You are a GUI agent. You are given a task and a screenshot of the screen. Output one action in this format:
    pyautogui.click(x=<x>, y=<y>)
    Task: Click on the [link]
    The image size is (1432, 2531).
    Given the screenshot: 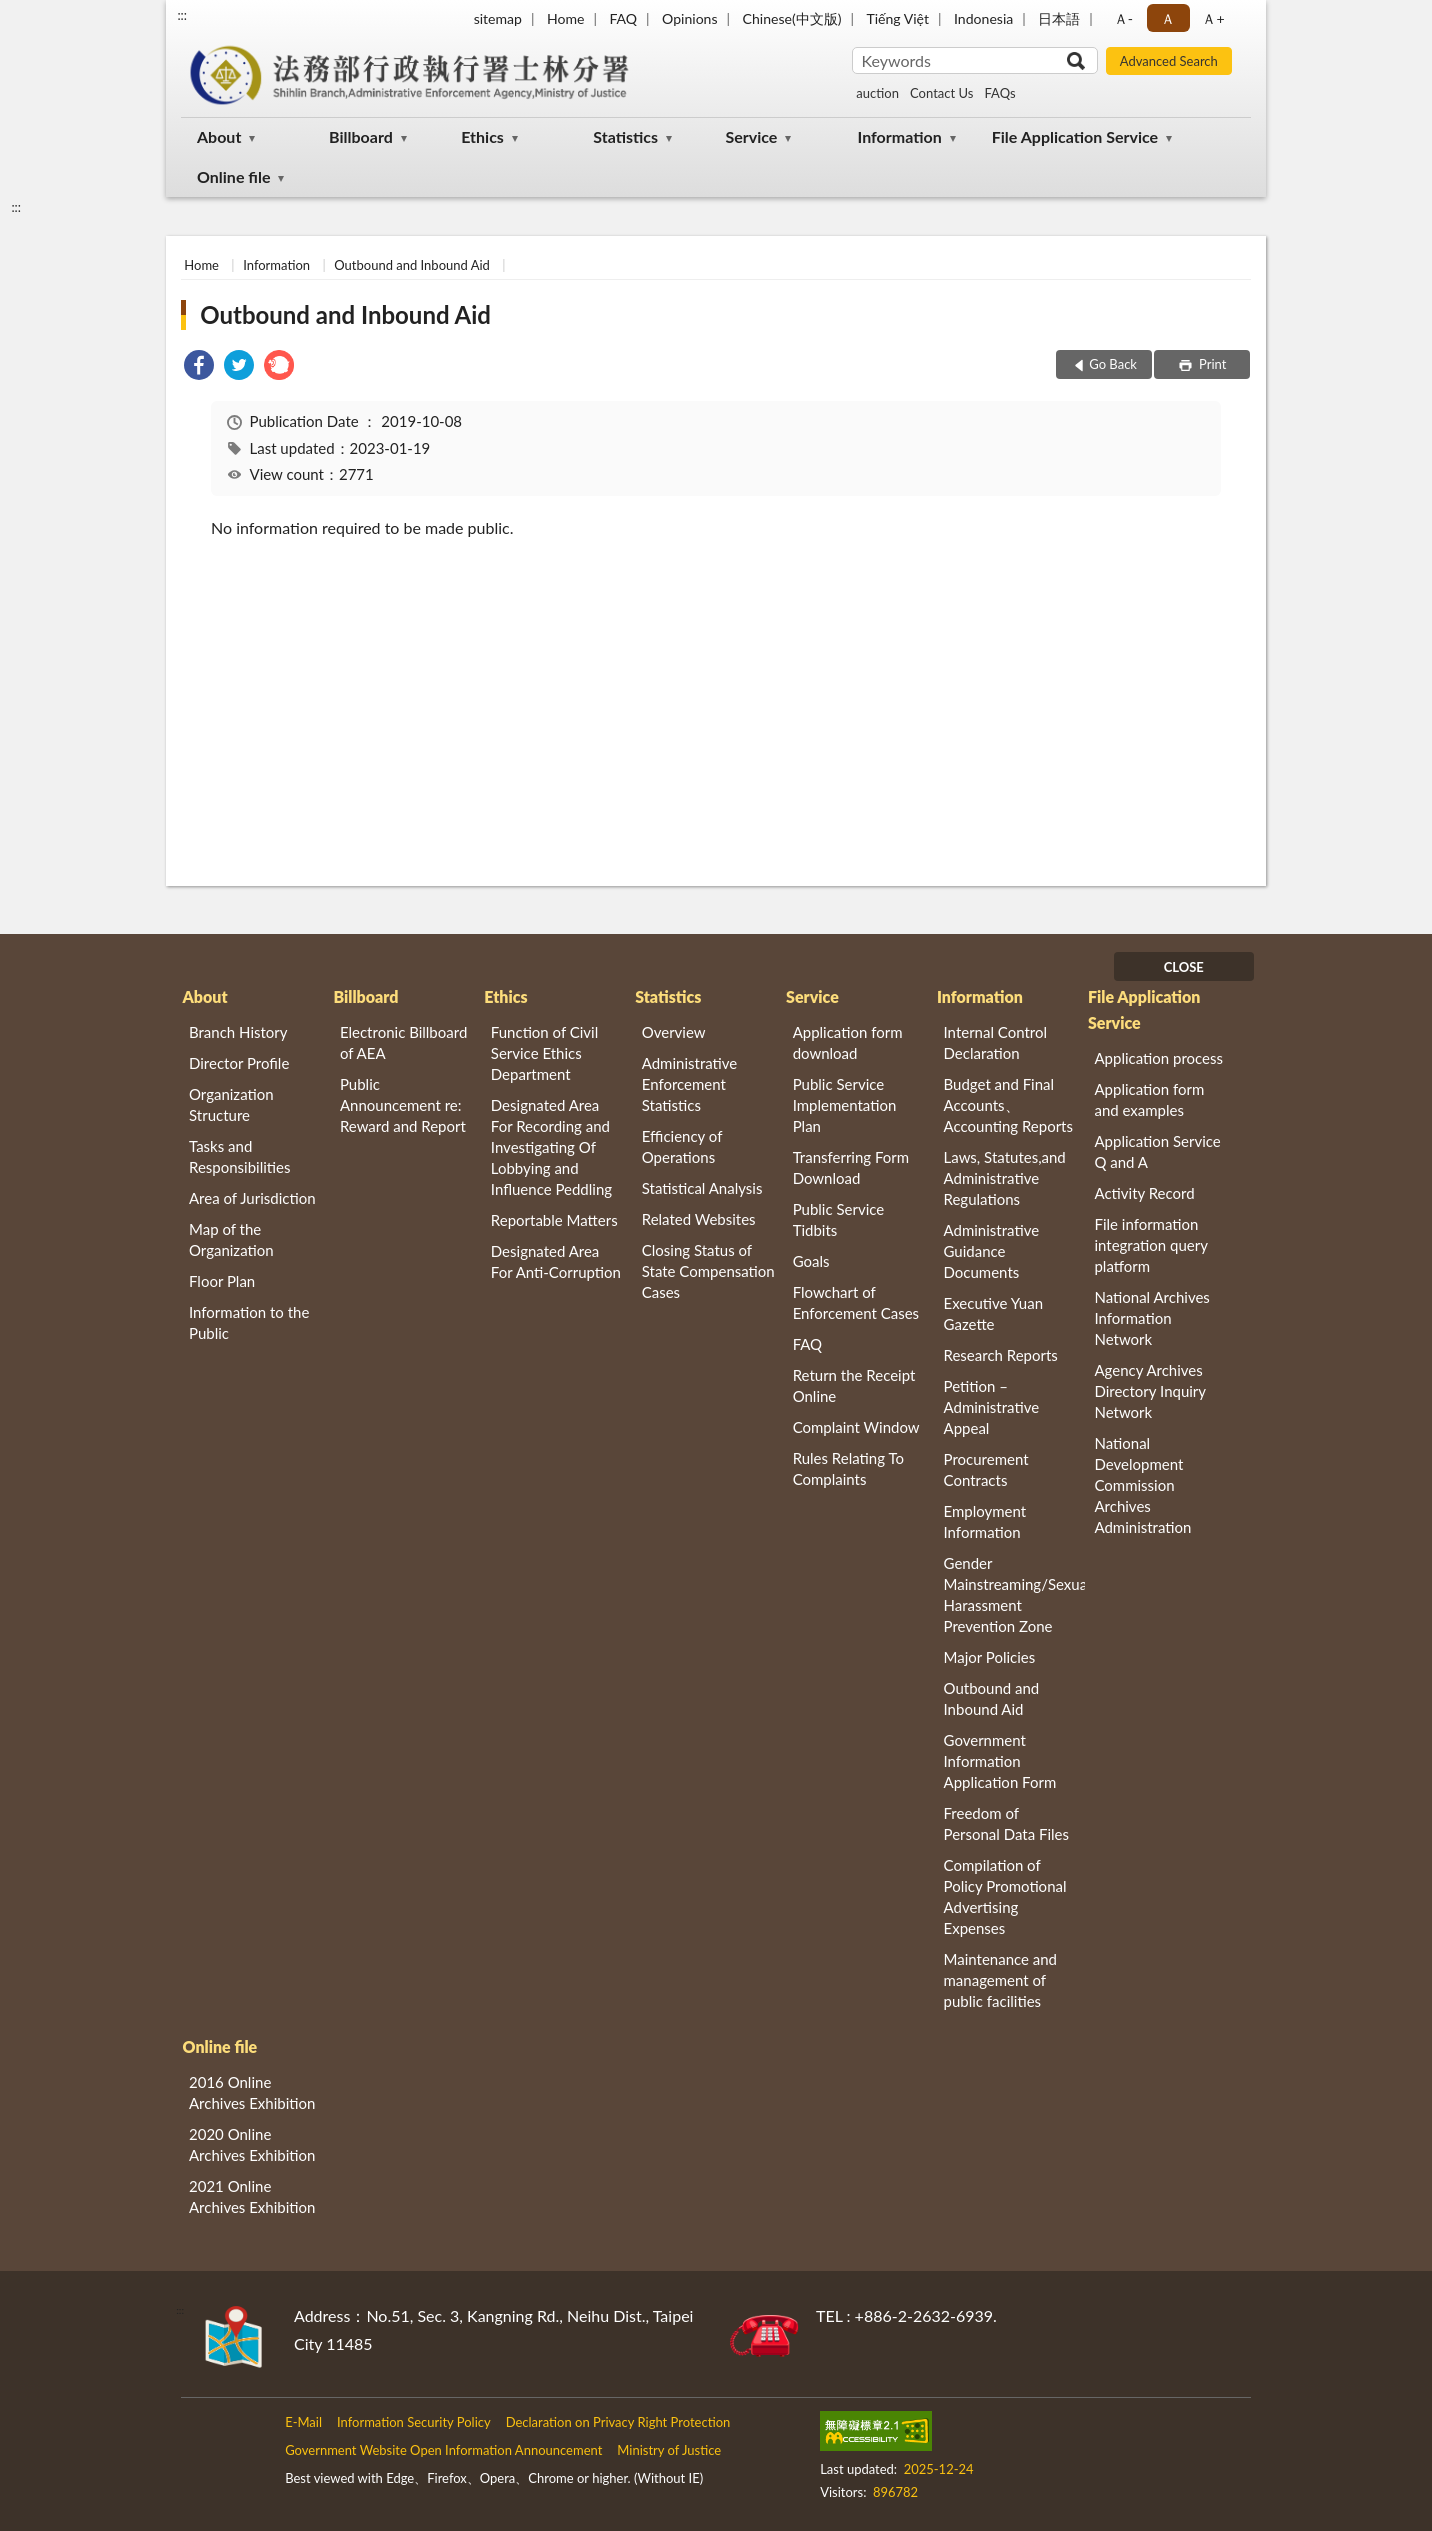 What is the action you would take?
    pyautogui.click(x=199, y=367)
    